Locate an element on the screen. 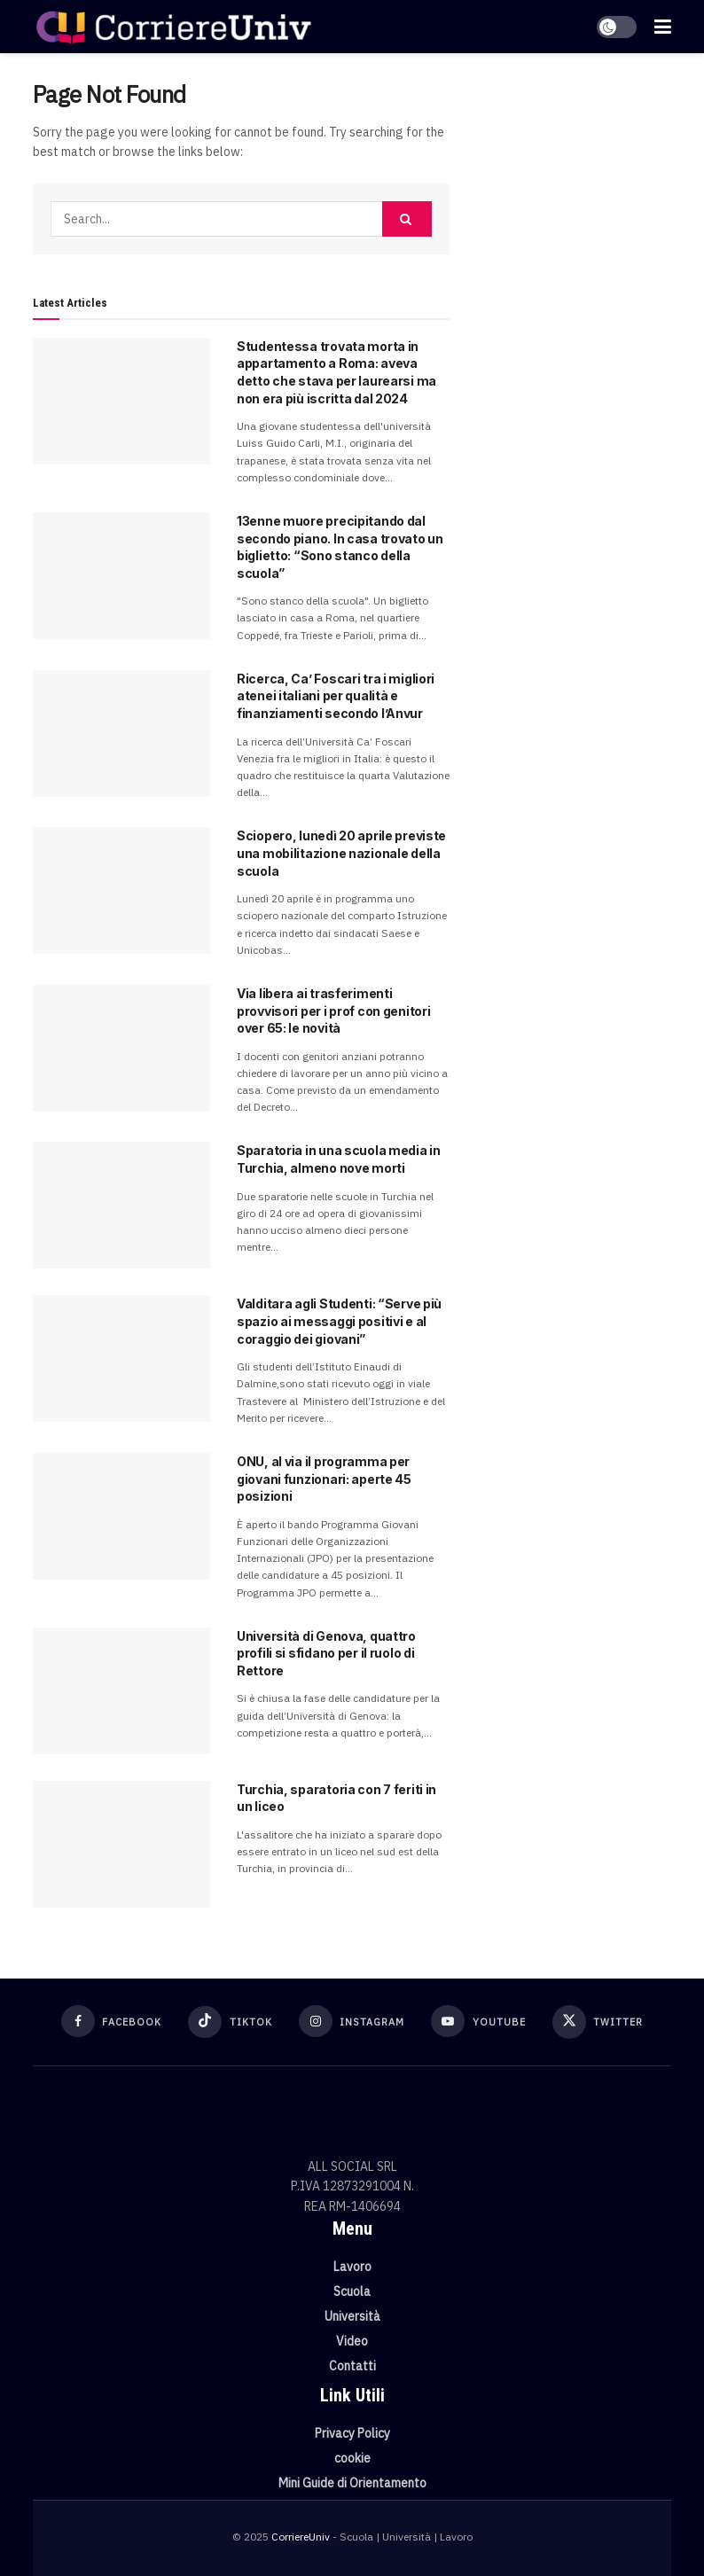  [Find us on Facebook] is located at coordinates (111, 2021).